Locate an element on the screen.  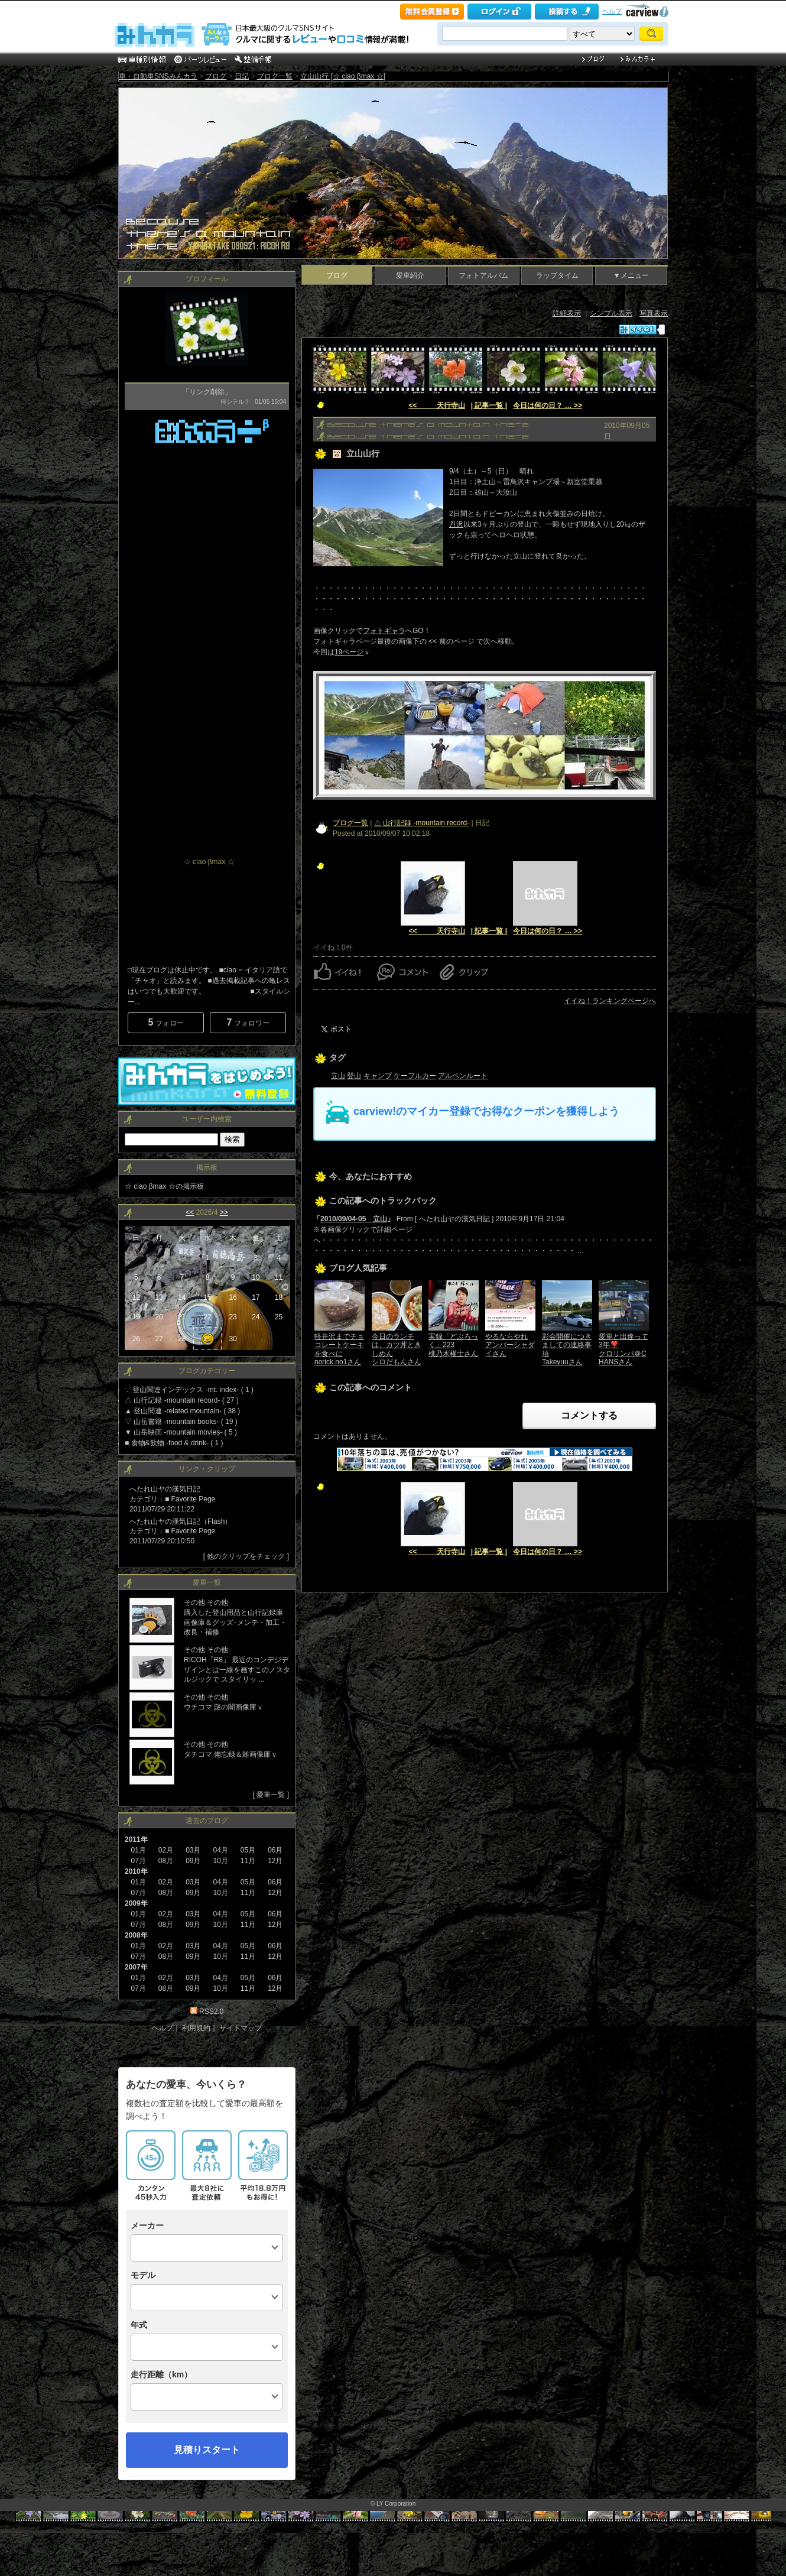
丹沢 is located at coordinates (456, 524).